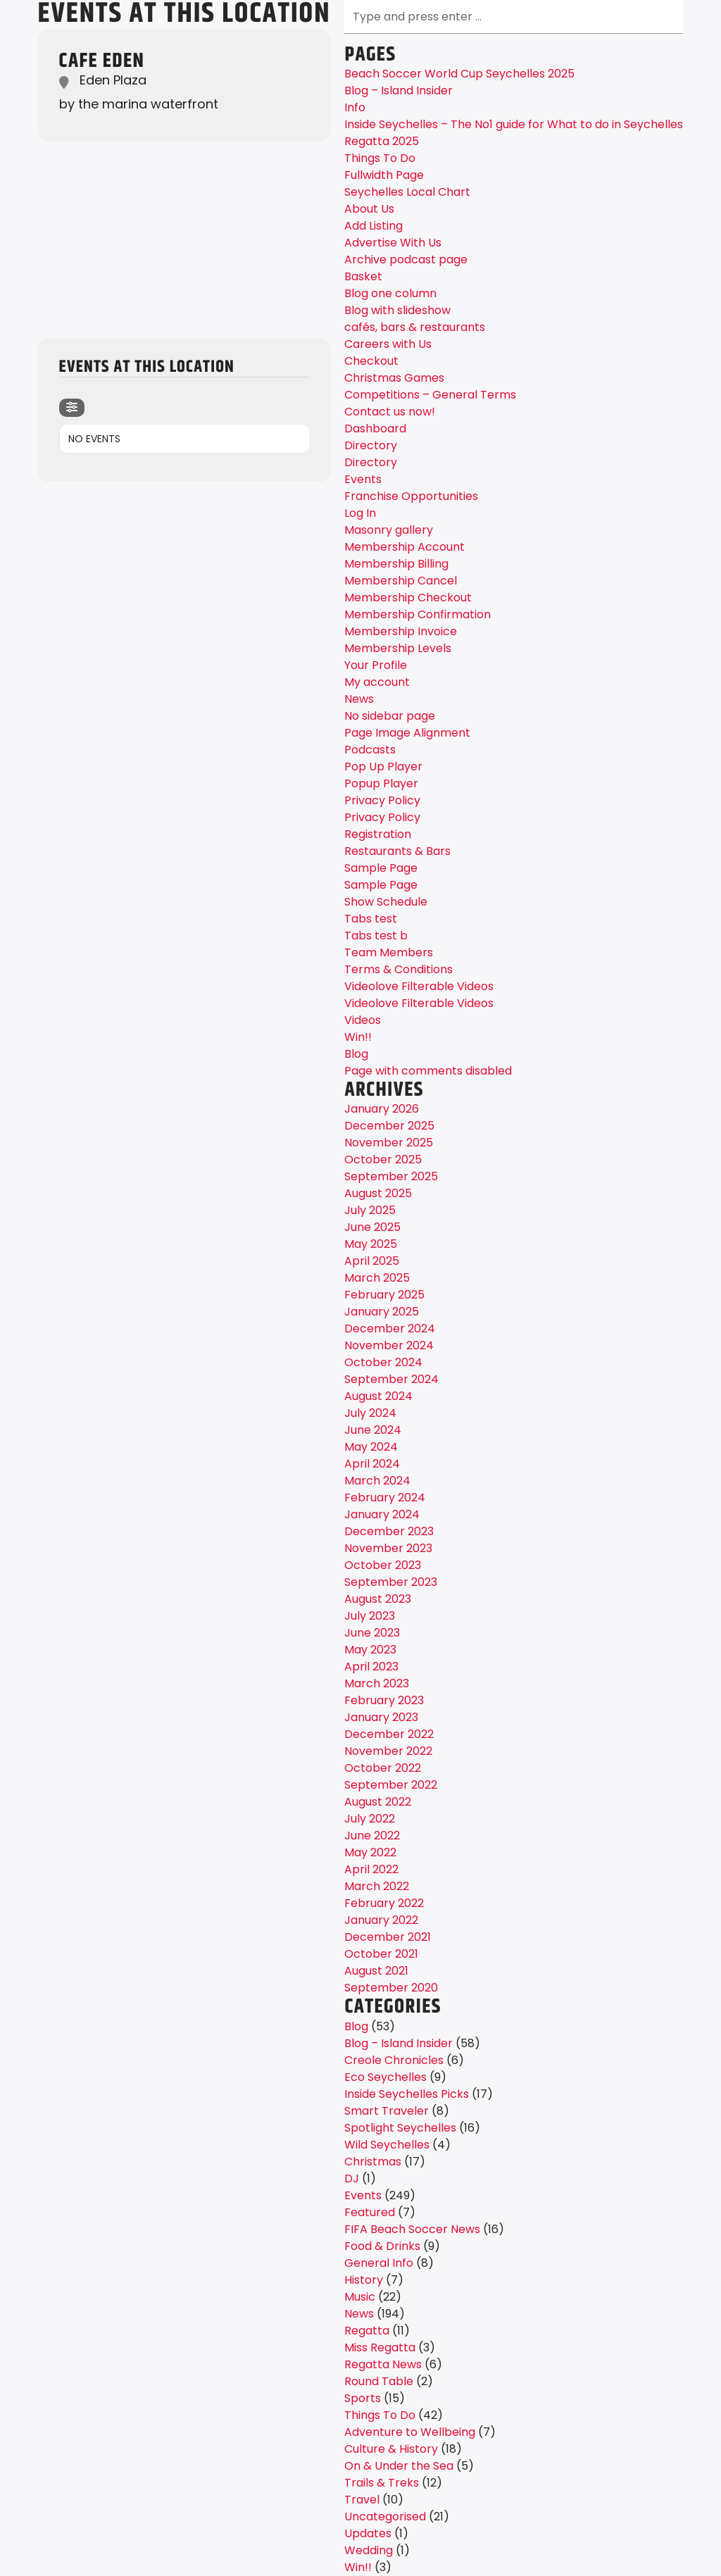 This screenshot has width=721, height=2576. Describe the element at coordinates (459, 73) in the screenshot. I see `Beach Soccer World Cup Seychelles 2025` at that location.